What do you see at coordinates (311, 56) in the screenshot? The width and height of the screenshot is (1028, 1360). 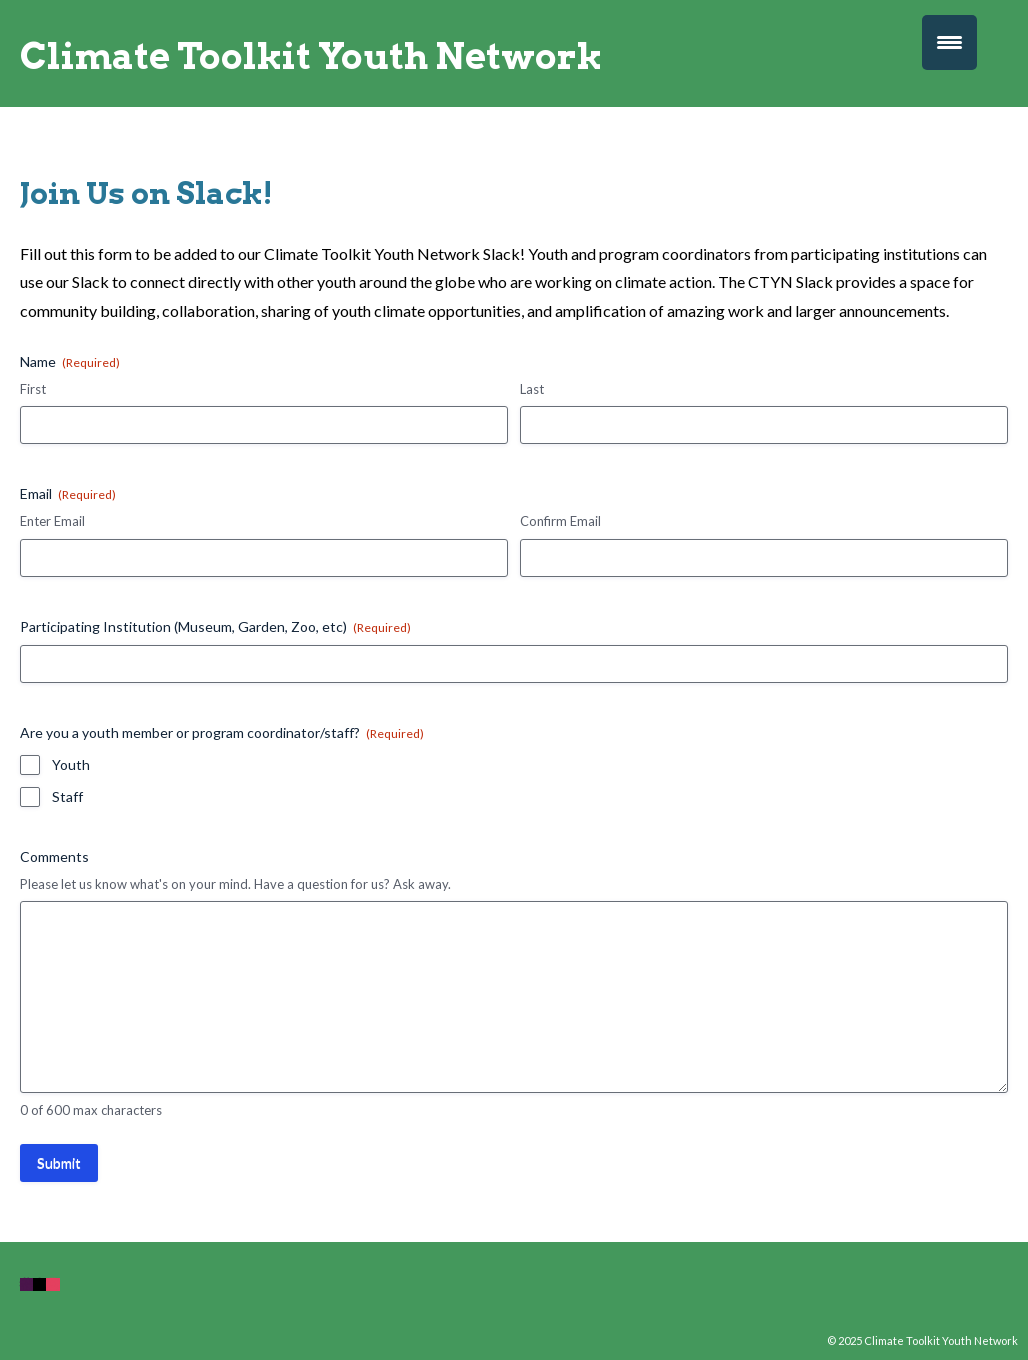 I see `Climate Toolkit Youth Network` at bounding box center [311, 56].